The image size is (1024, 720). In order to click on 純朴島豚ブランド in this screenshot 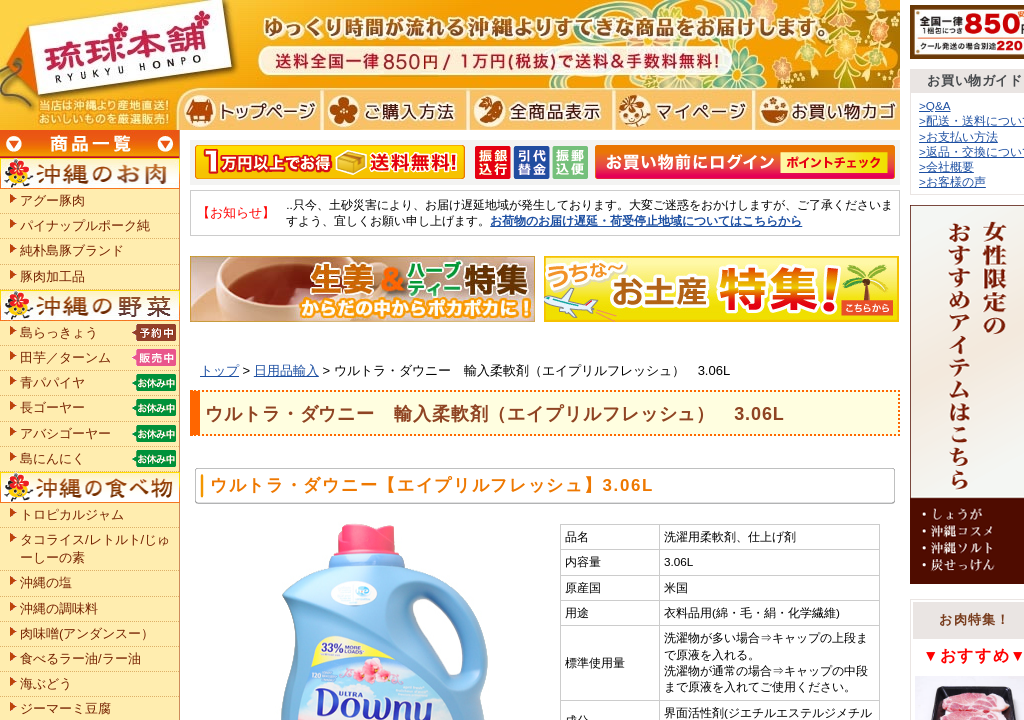, I will do `click(72, 250)`.